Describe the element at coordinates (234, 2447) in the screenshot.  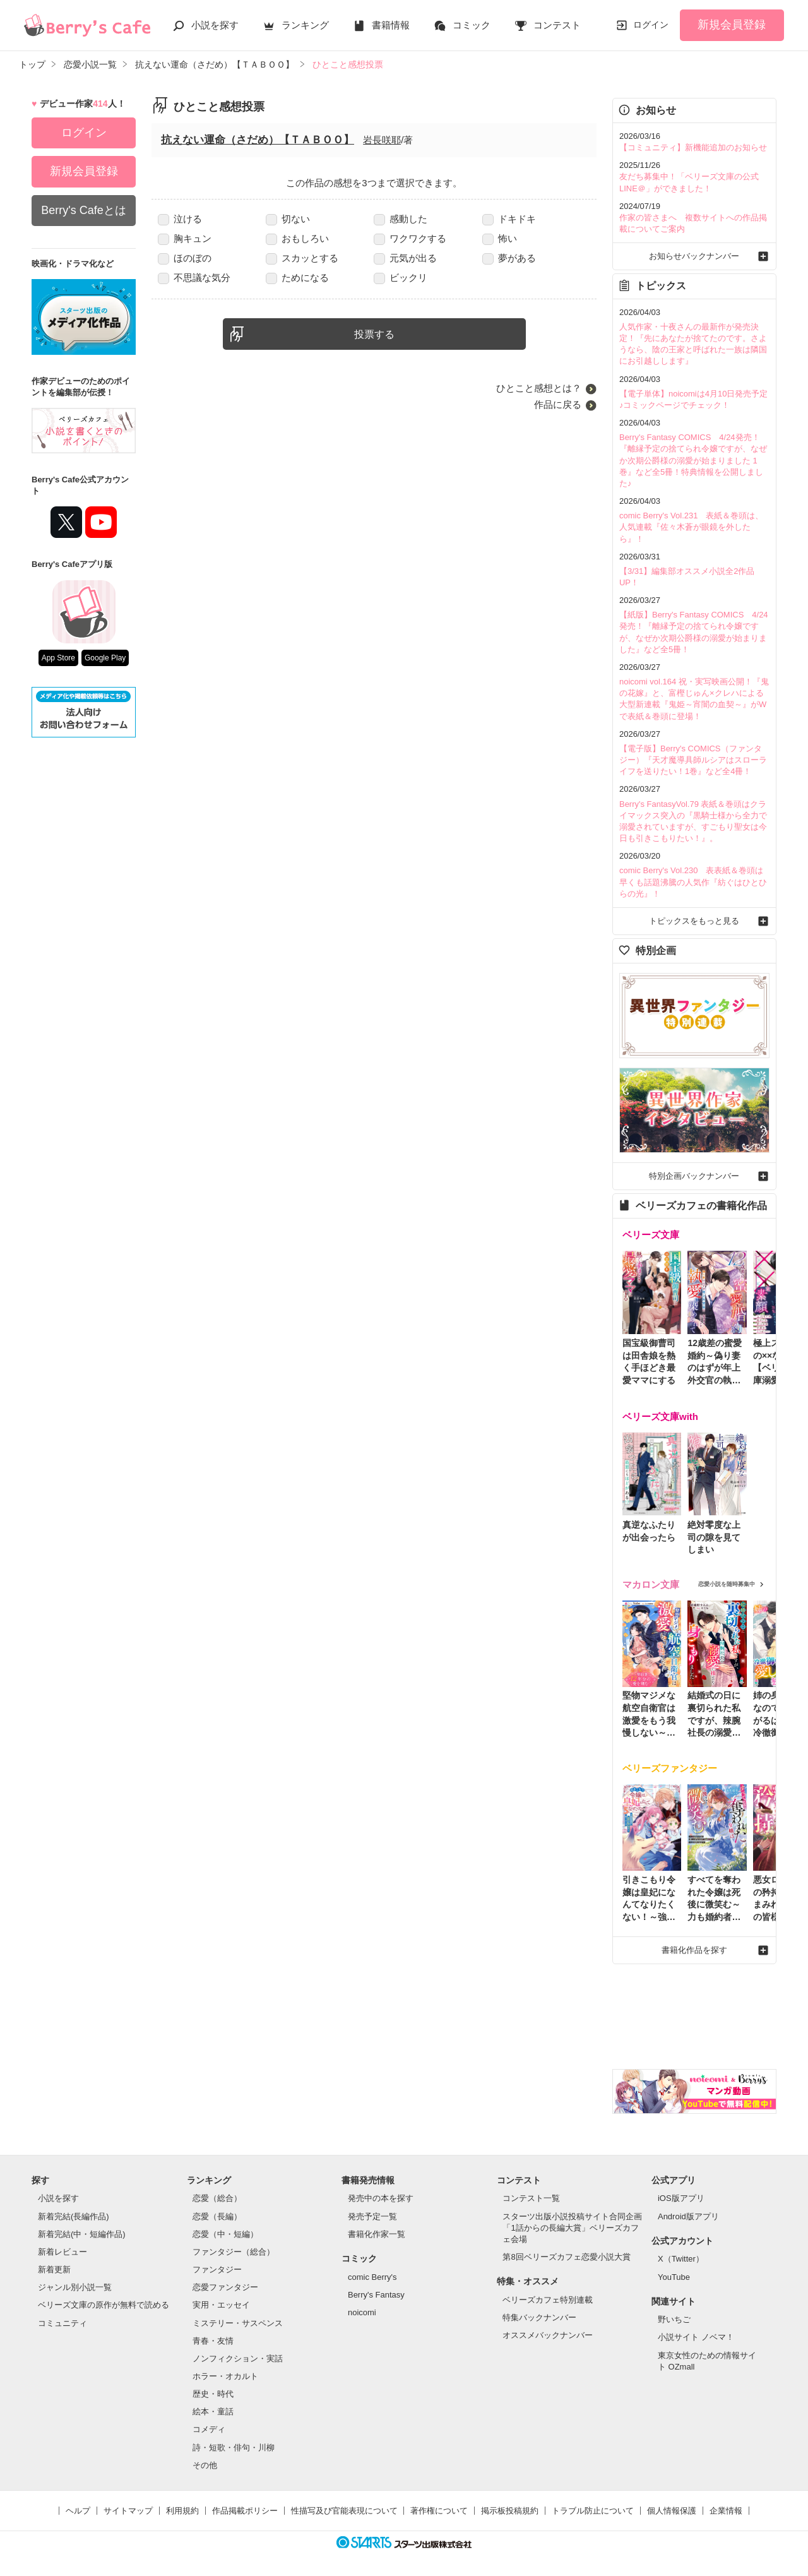
I see `詩・短歌・俳句・川柳` at that location.